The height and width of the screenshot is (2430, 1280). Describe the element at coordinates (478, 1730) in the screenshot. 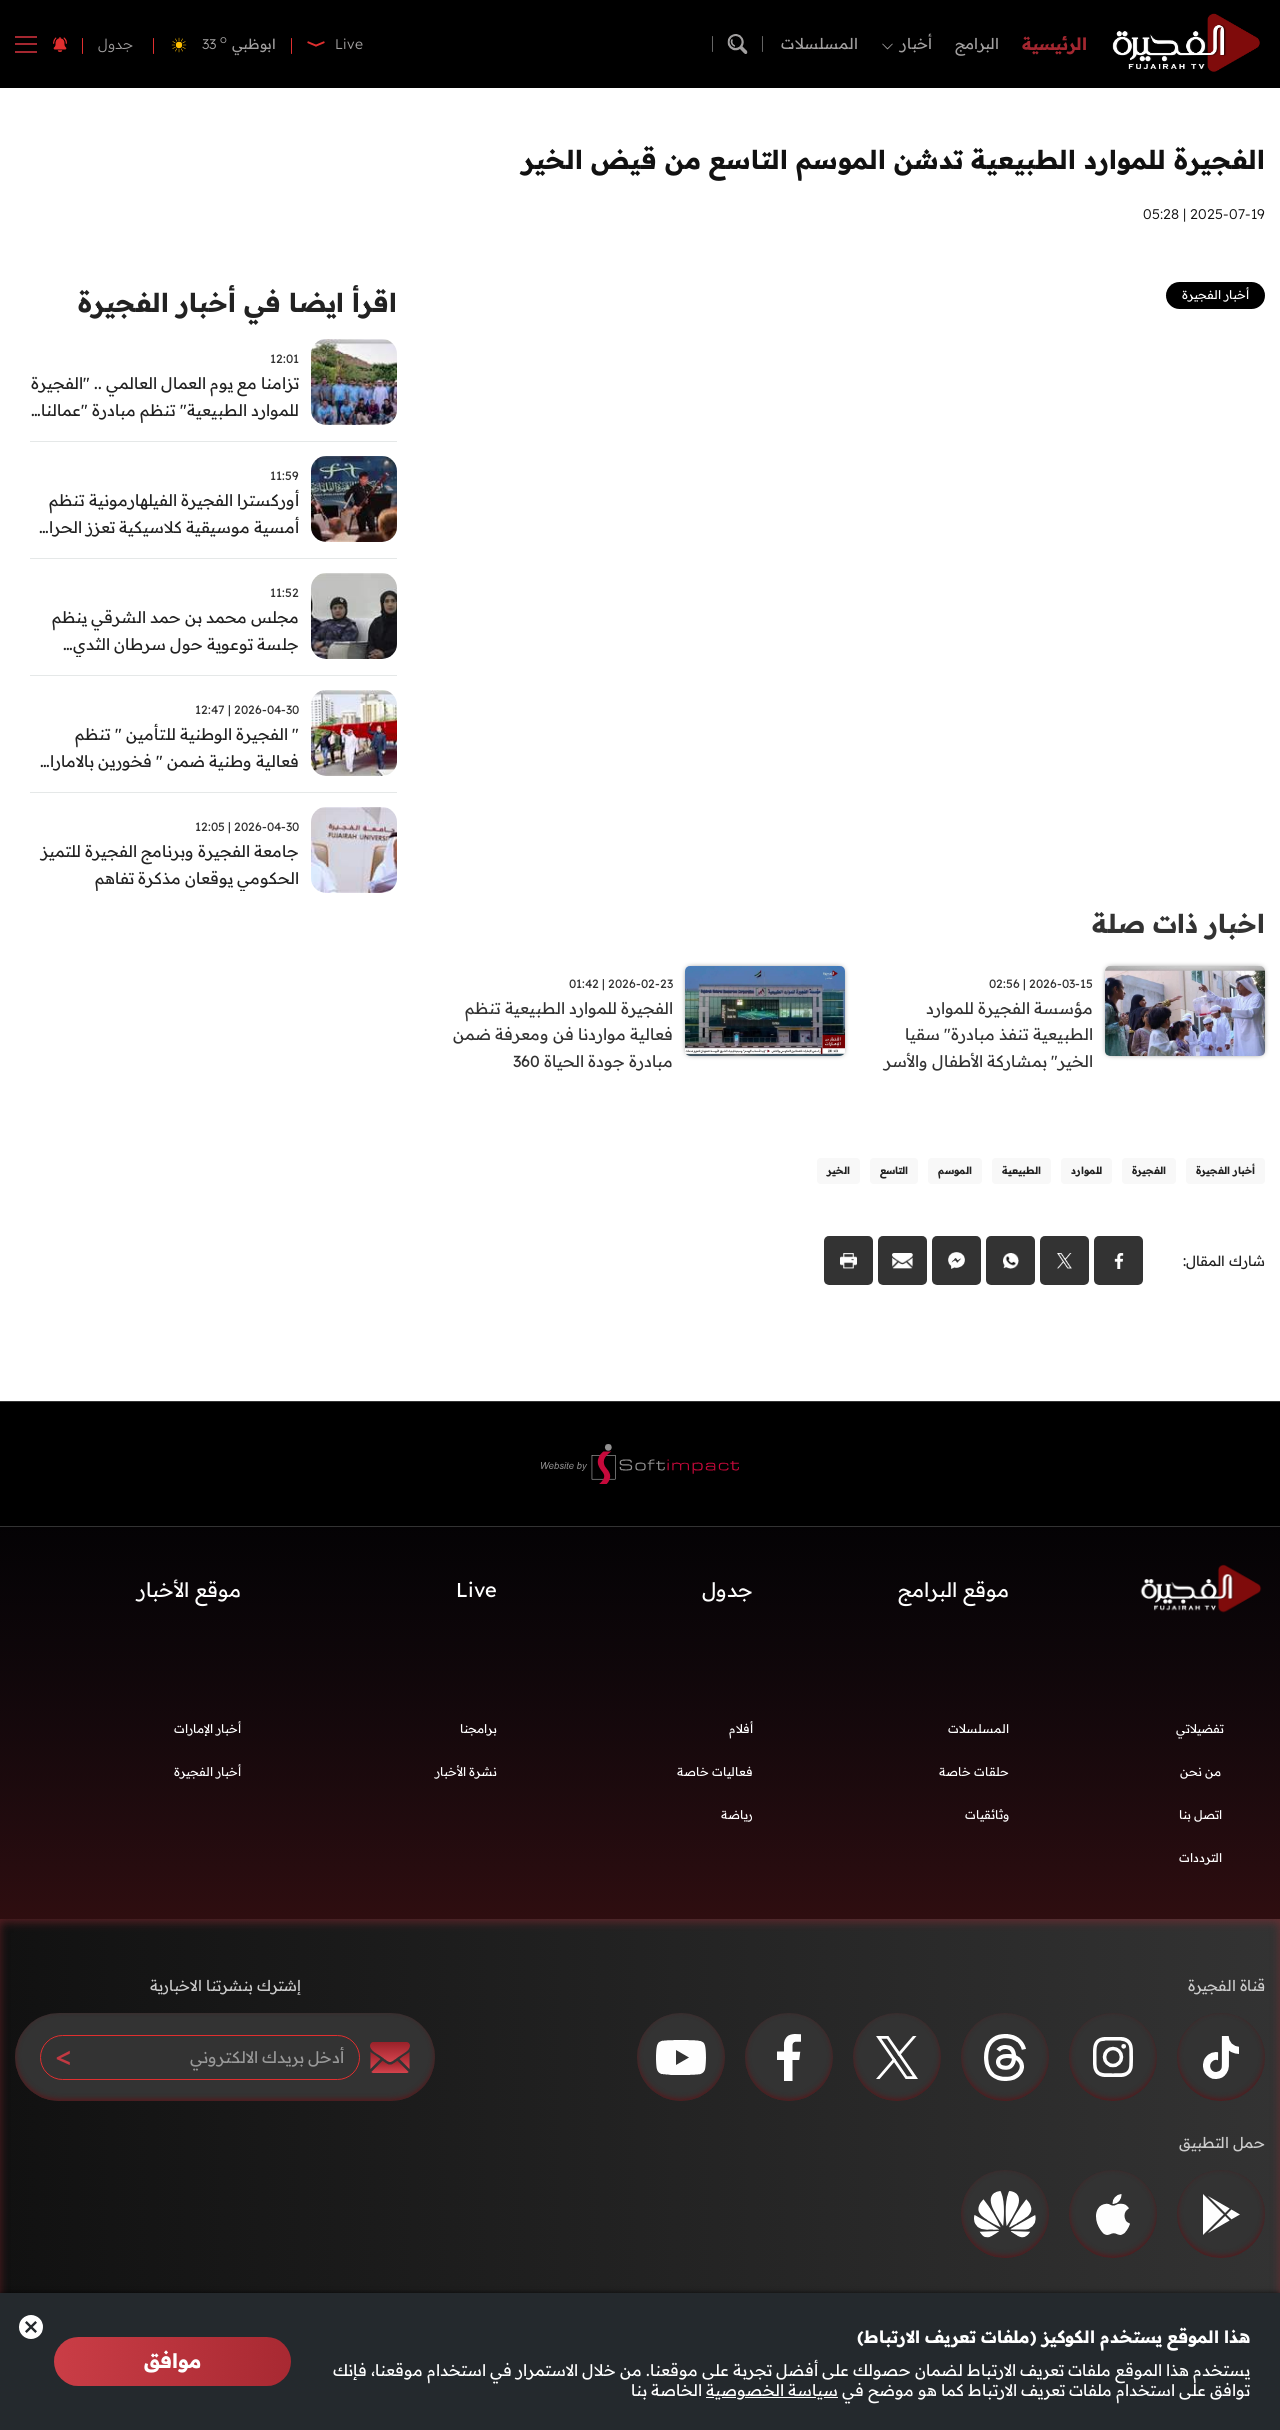

I see `برامجنا` at that location.